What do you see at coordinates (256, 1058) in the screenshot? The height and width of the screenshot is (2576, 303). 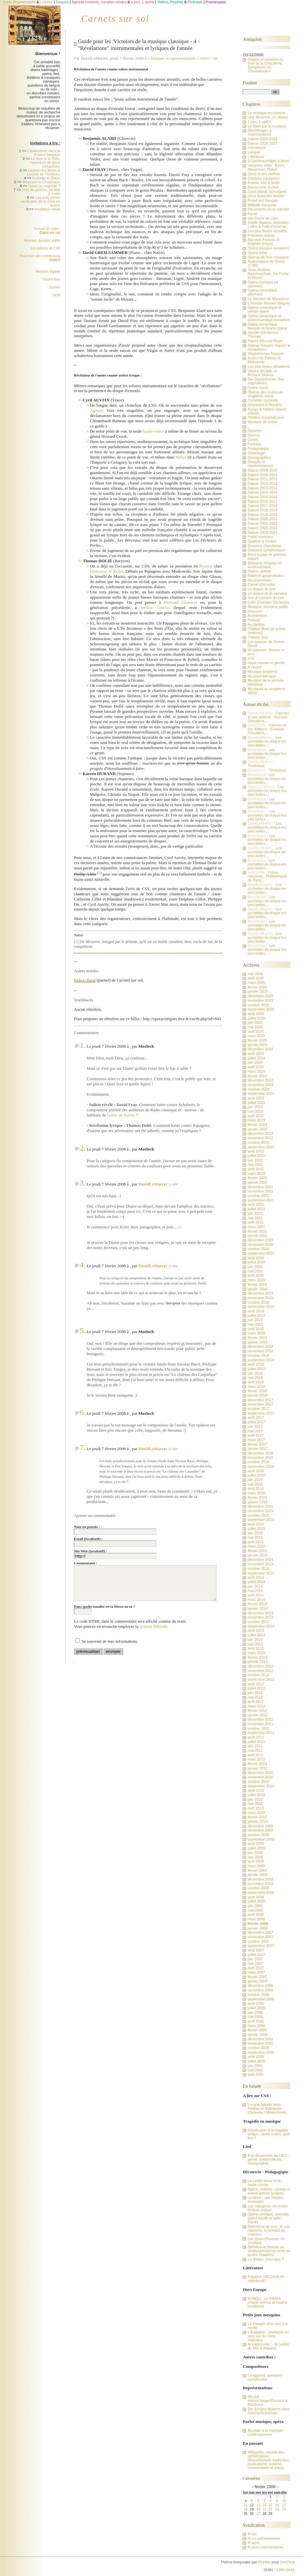 I see `juillet 2024` at bounding box center [256, 1058].